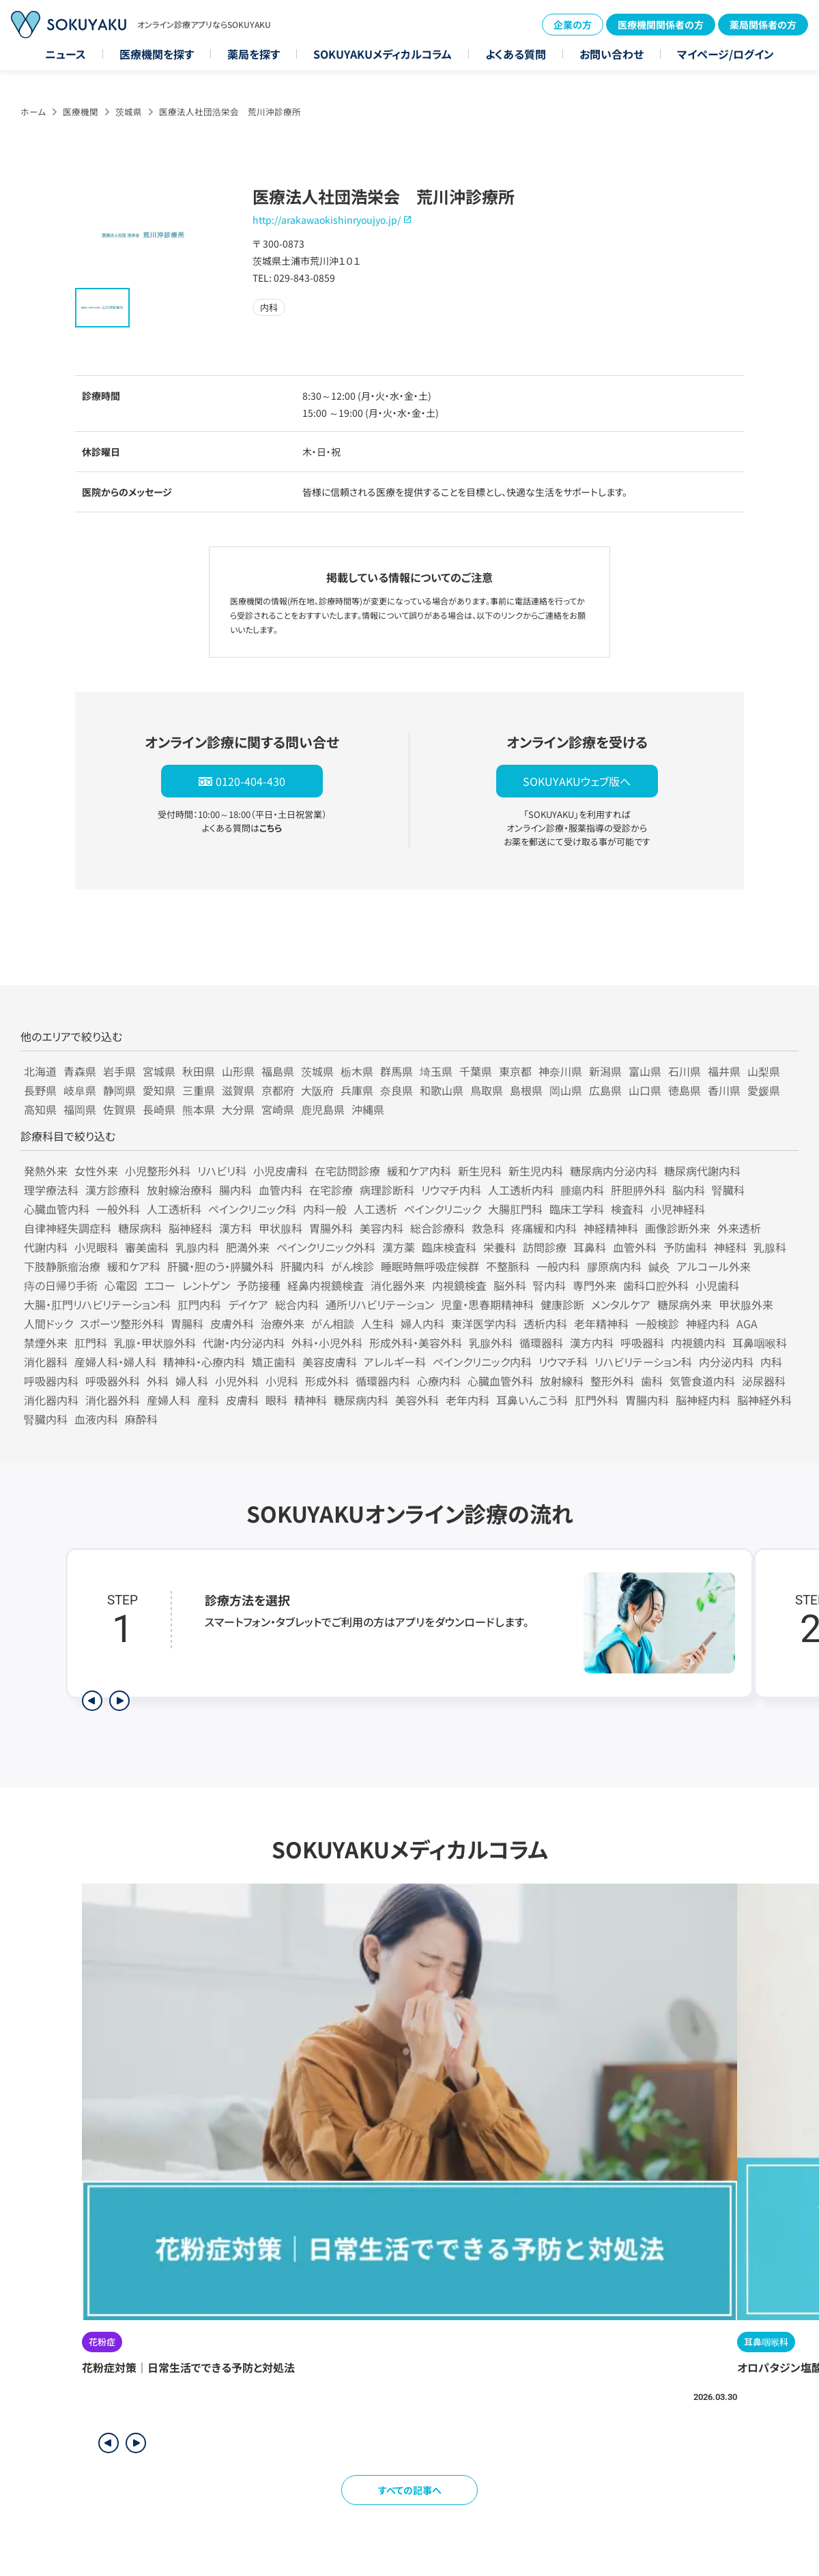 The width and height of the screenshot is (819, 2576). What do you see at coordinates (643, 1361) in the screenshot?
I see `リハビリテーション科` at bounding box center [643, 1361].